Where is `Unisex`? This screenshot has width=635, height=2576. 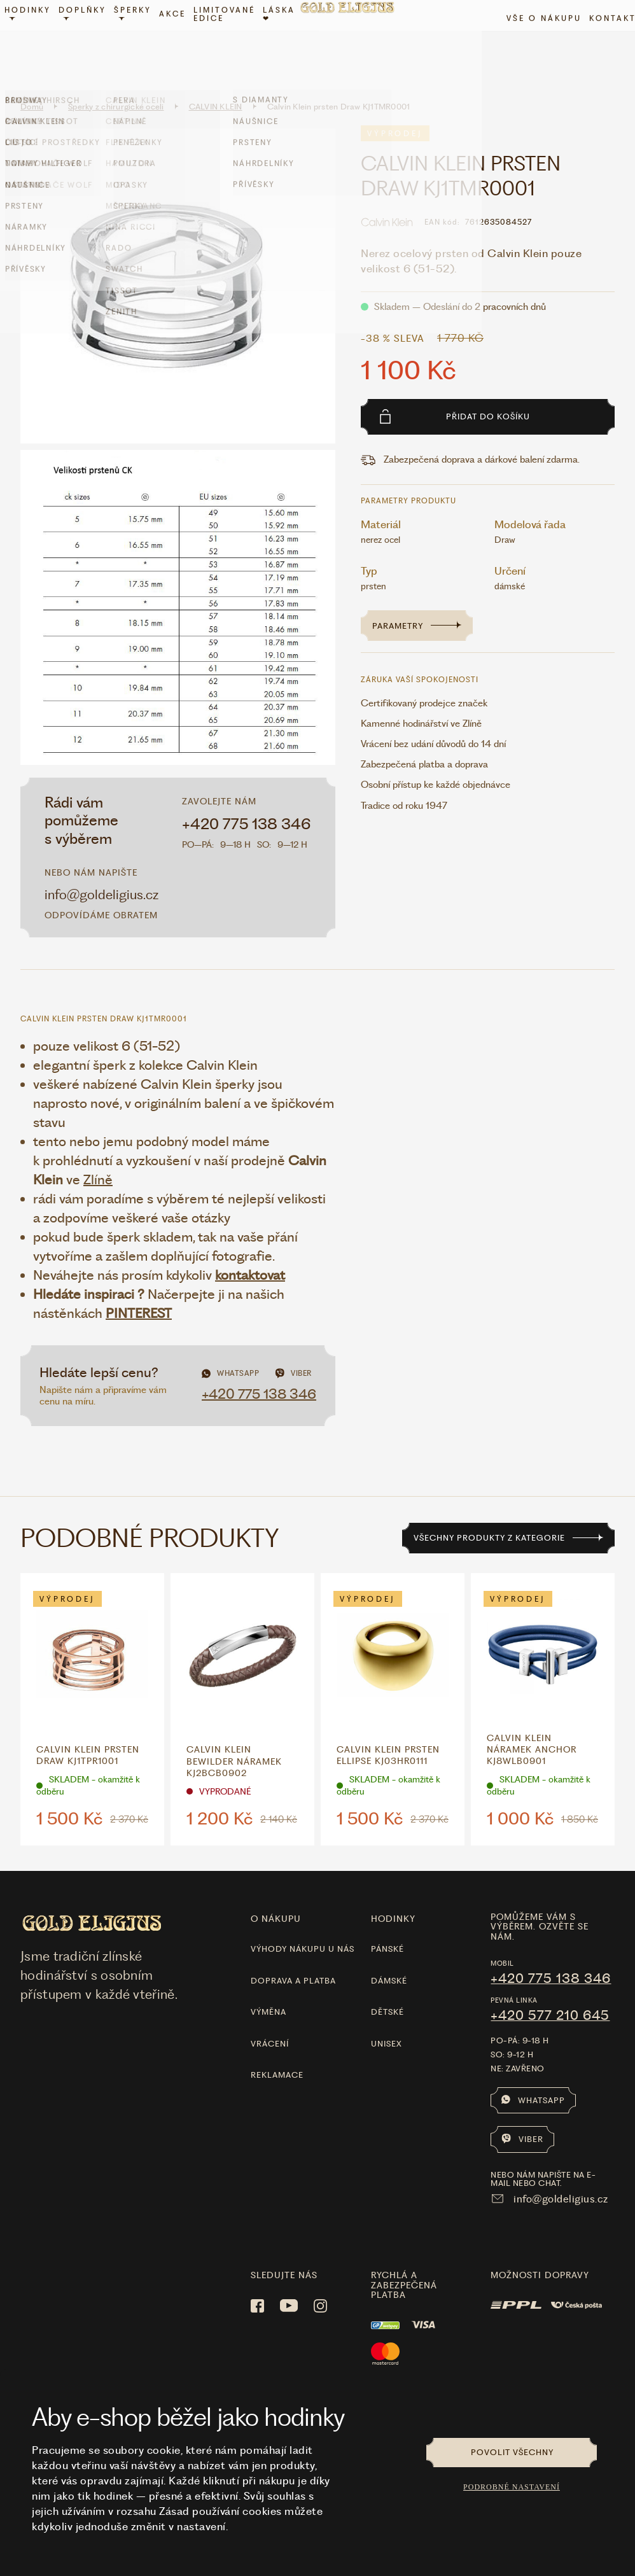
Unisex is located at coordinates (386, 2020).